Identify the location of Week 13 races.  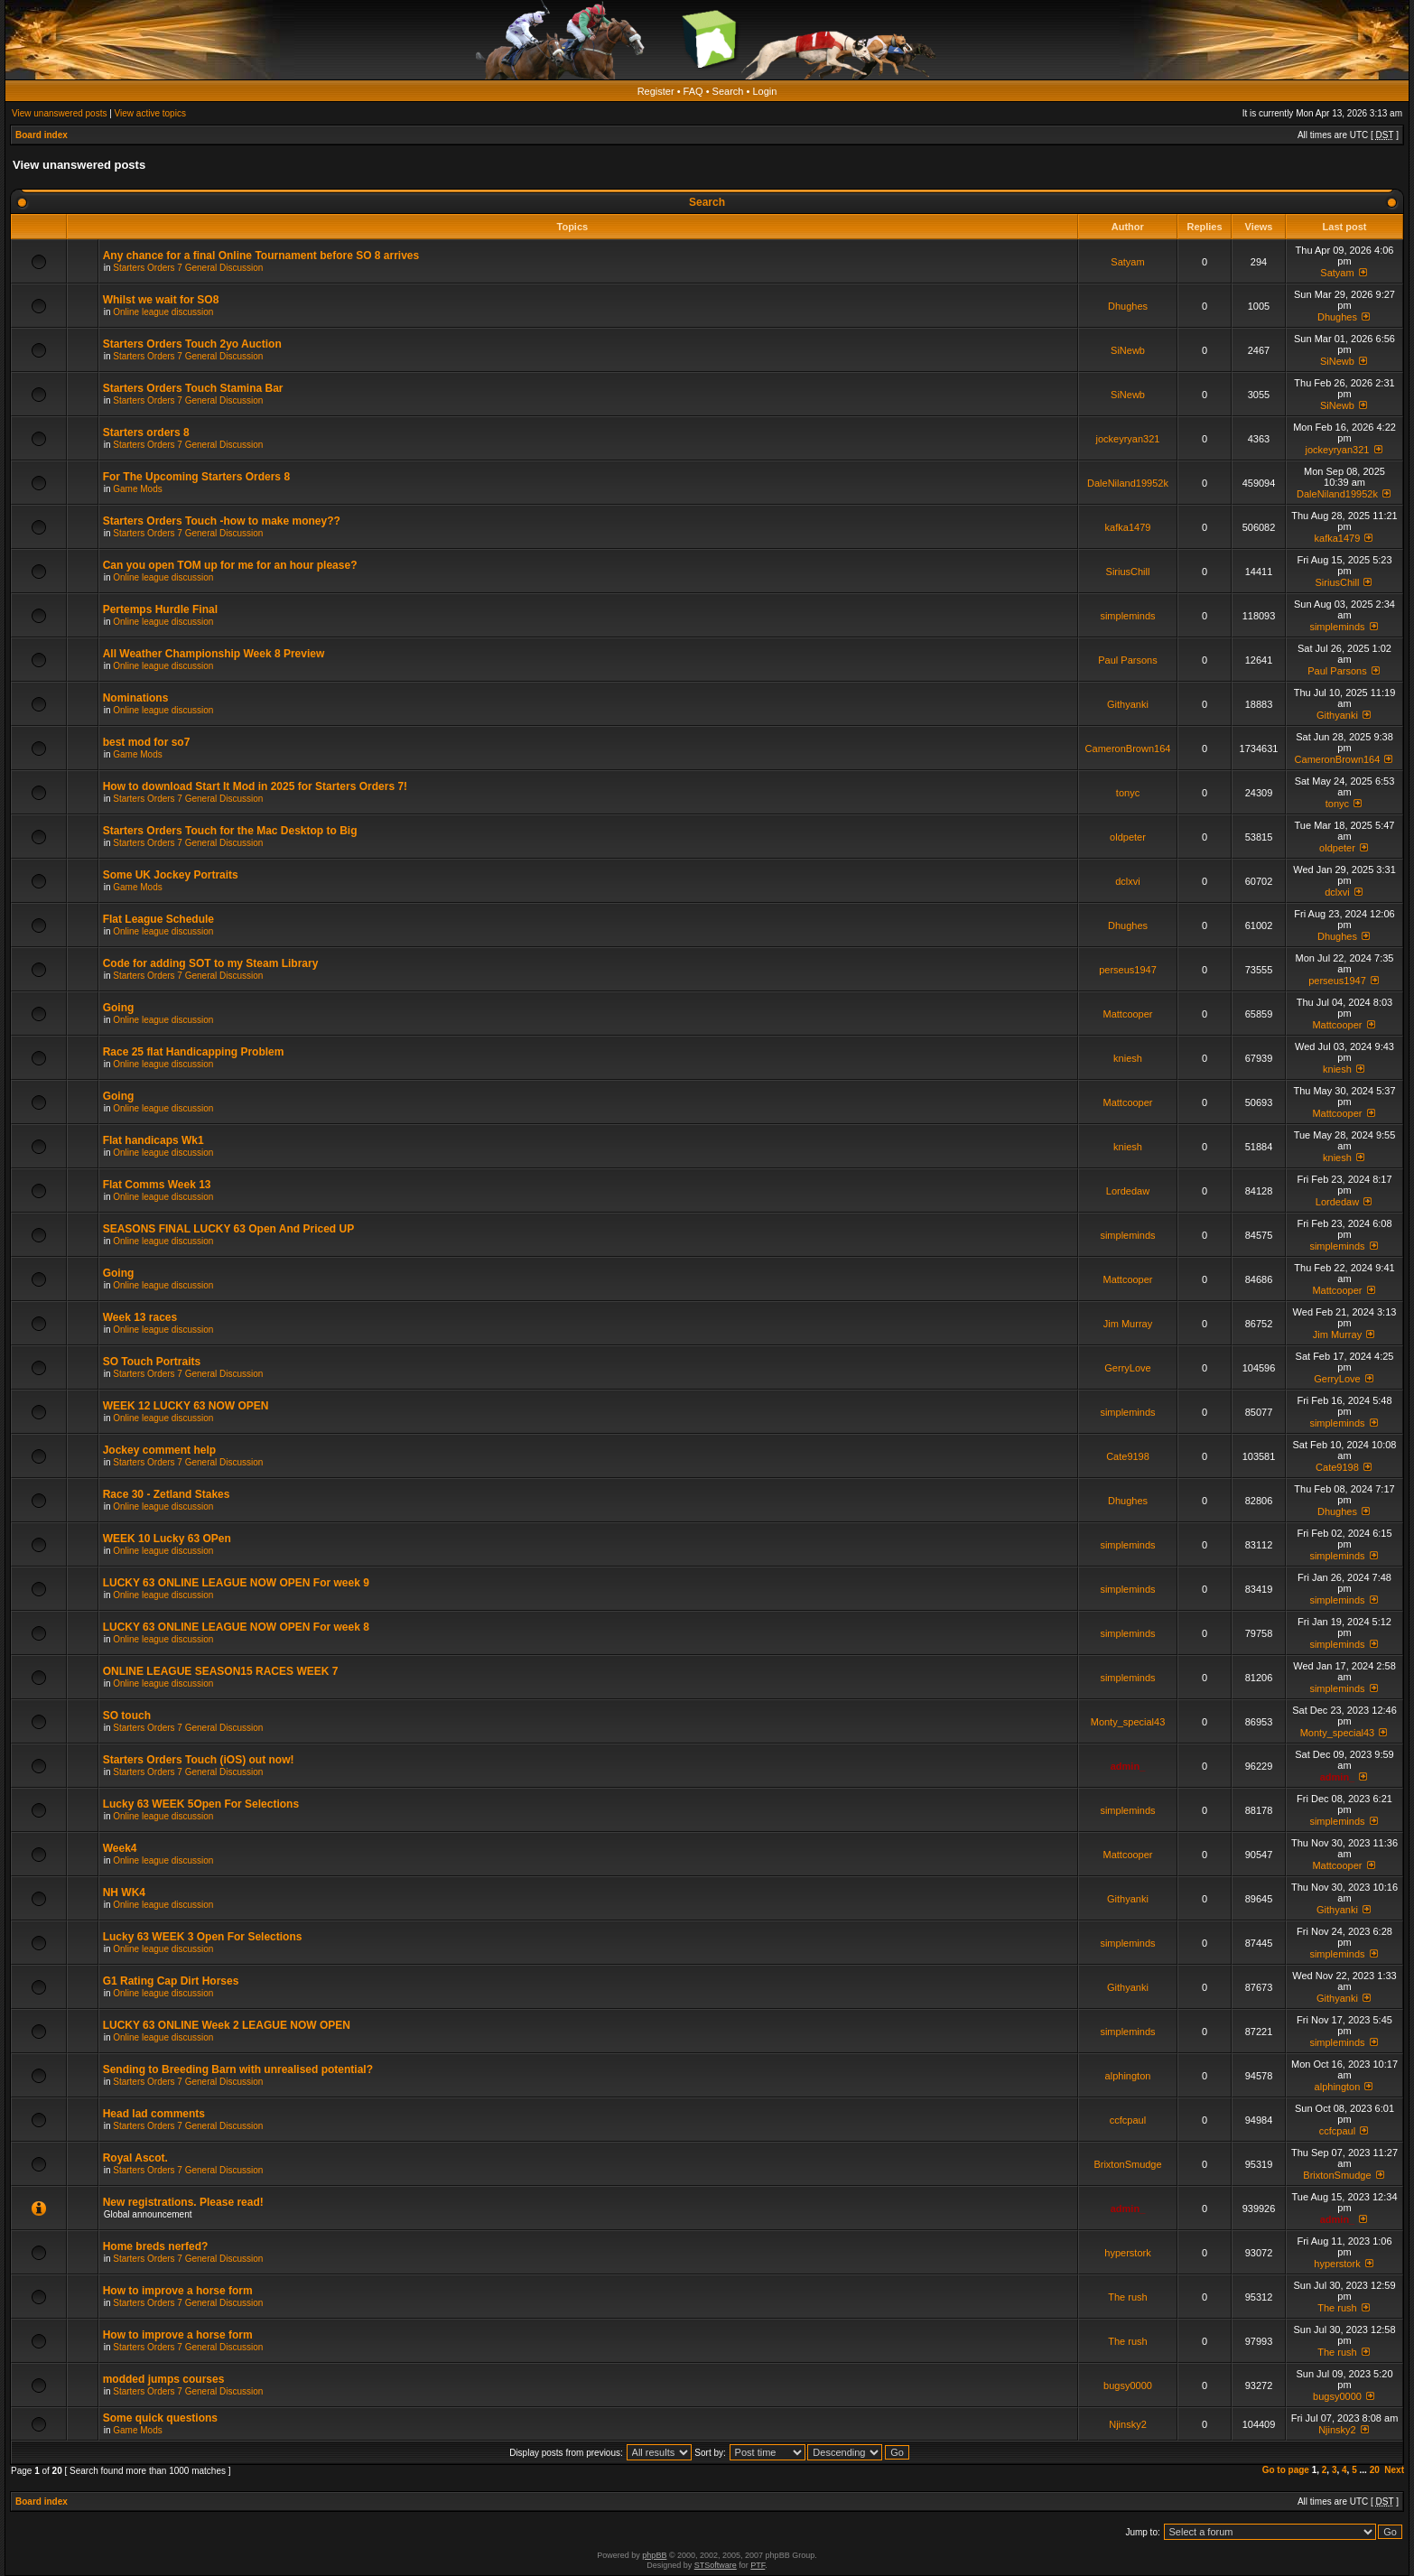
(140, 1317).